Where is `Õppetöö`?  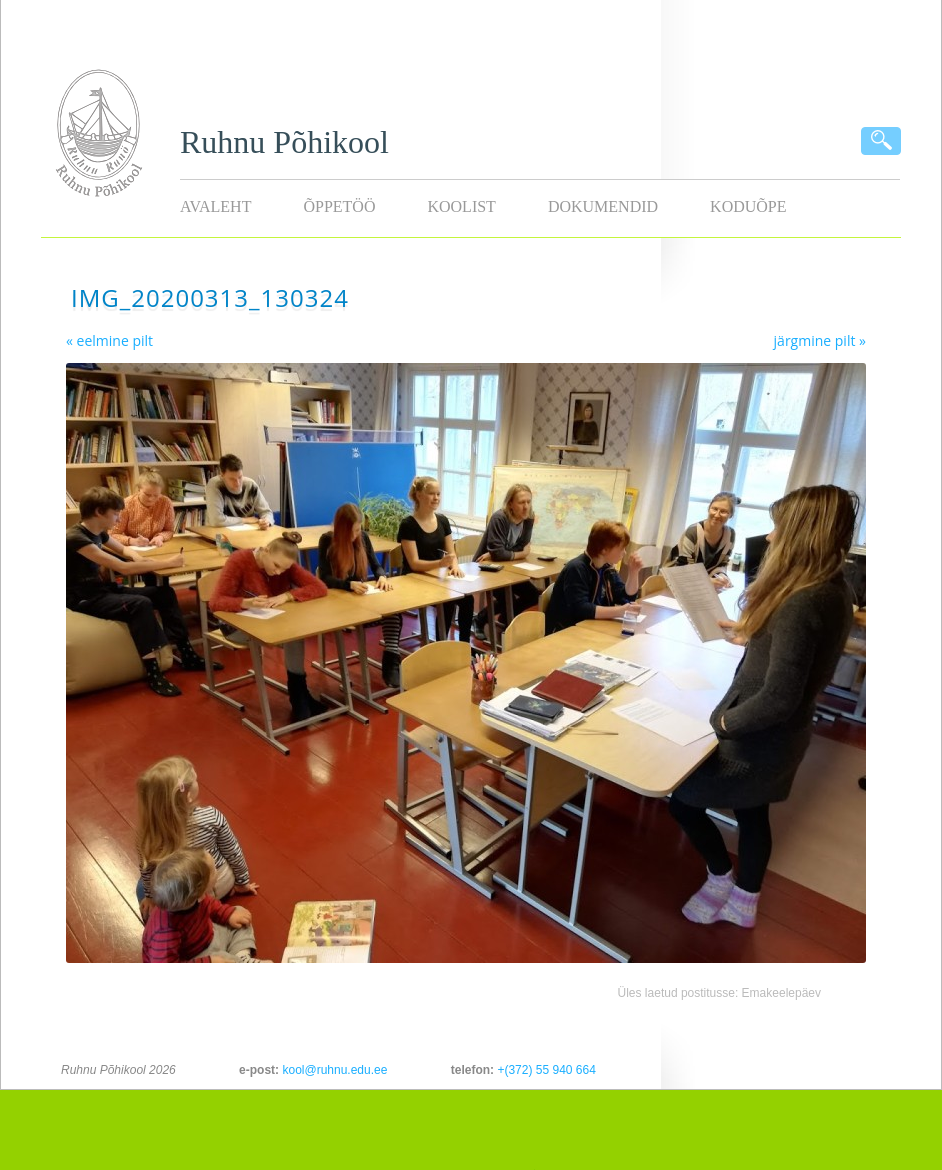 Õppetöö is located at coordinates (339, 206).